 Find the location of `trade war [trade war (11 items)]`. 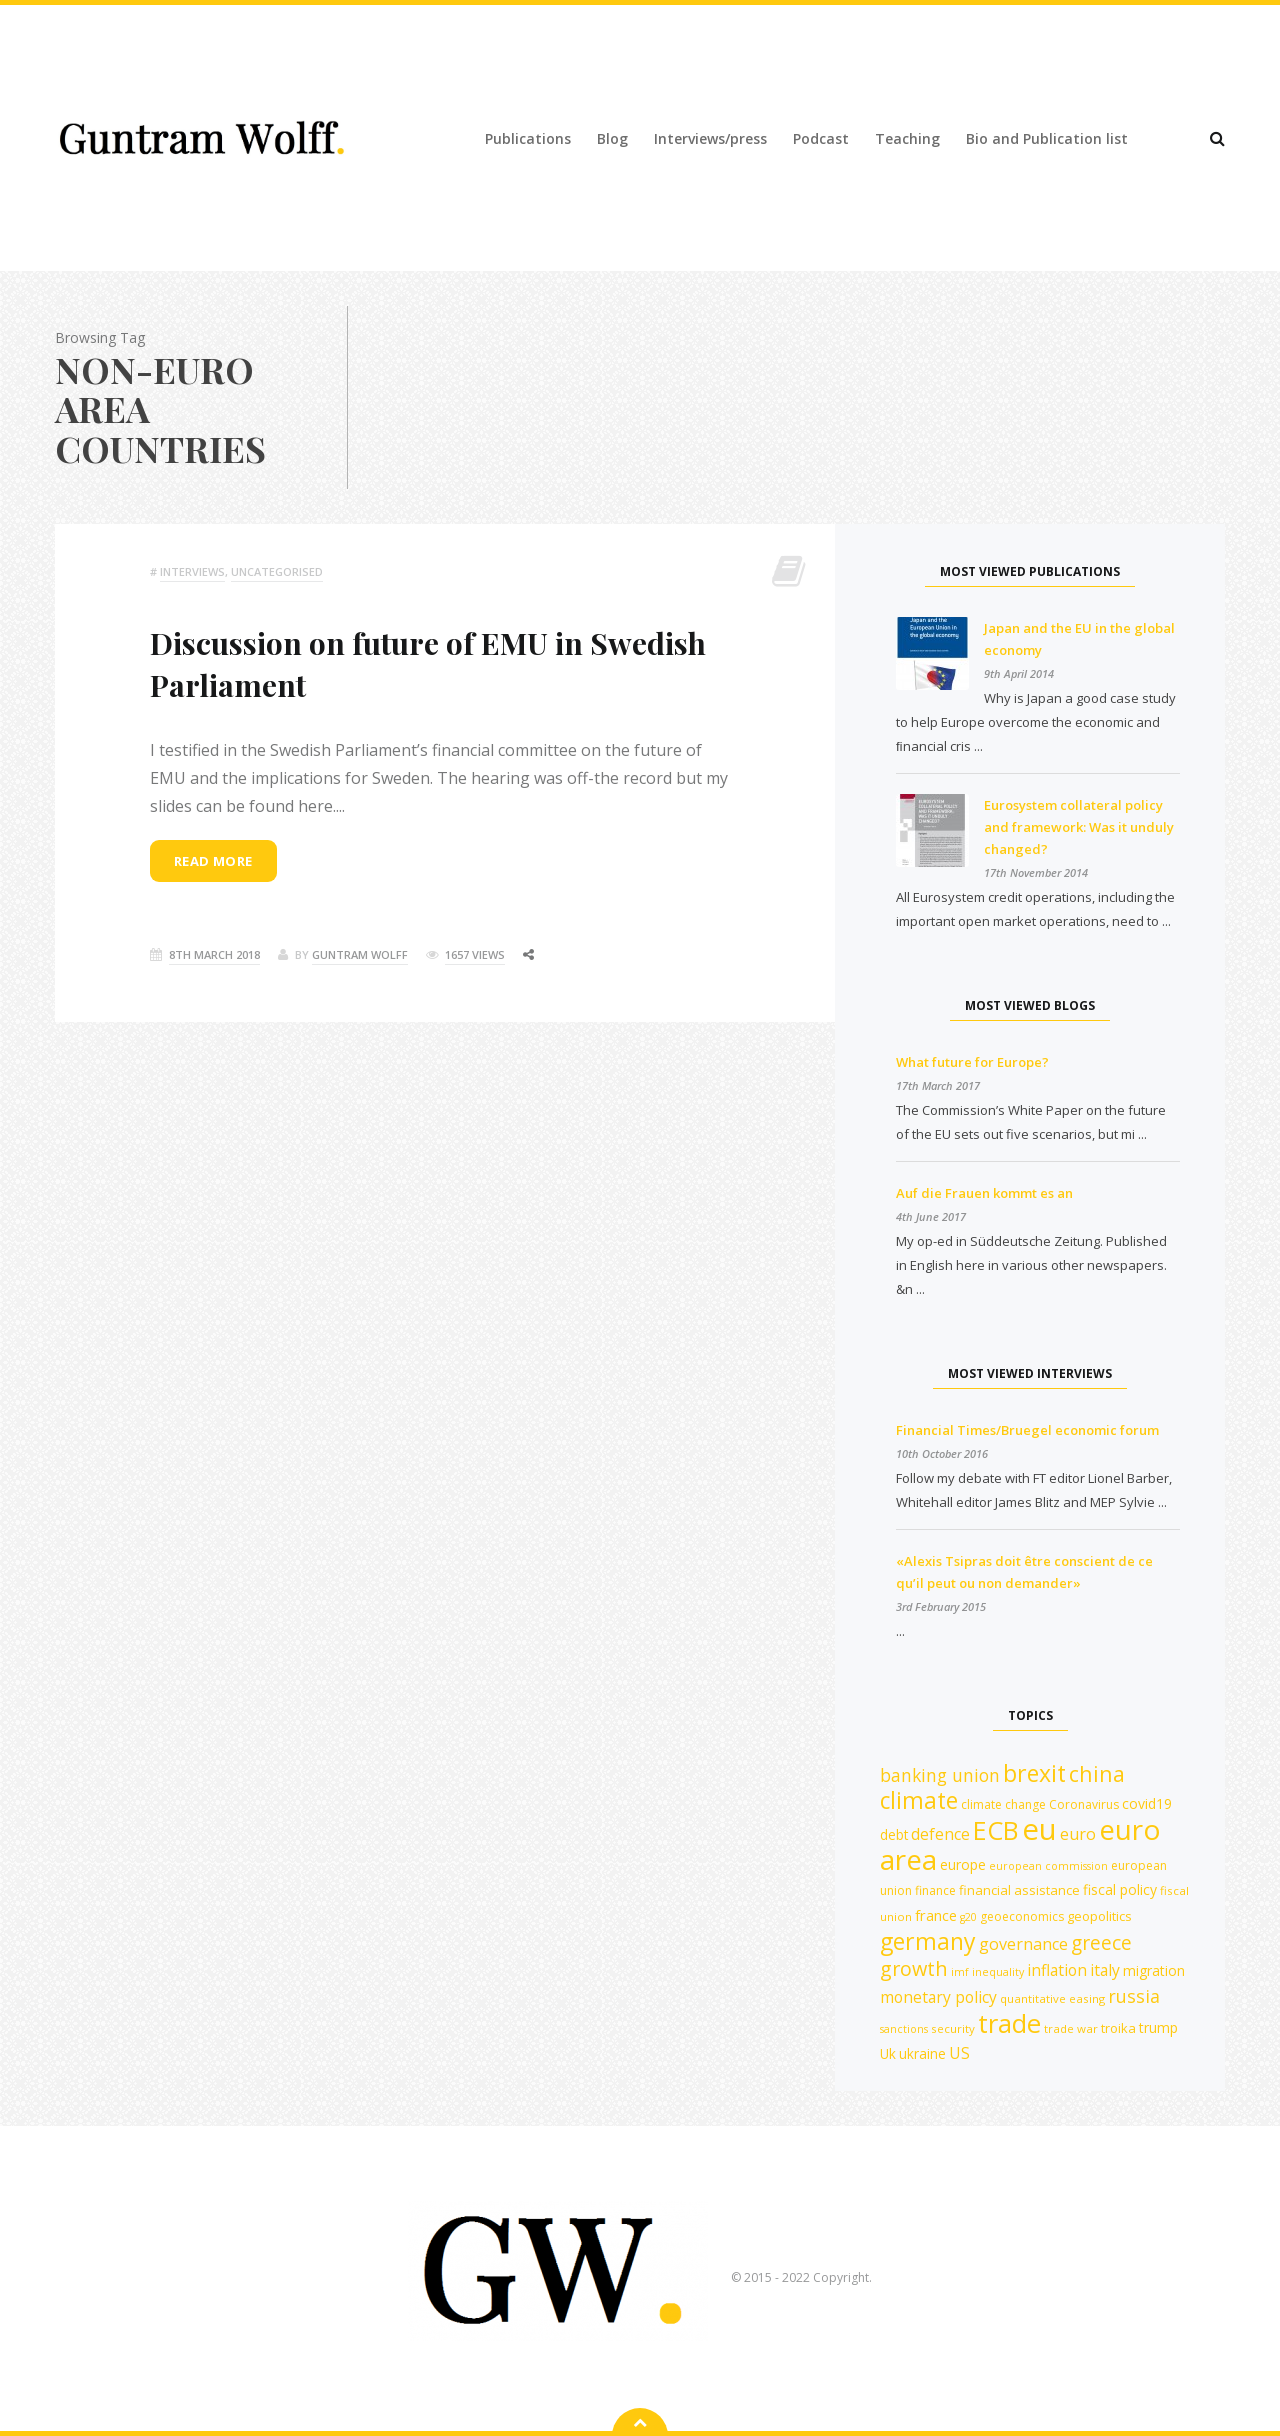

trade war [trade war (11 items)] is located at coordinates (1071, 2028).